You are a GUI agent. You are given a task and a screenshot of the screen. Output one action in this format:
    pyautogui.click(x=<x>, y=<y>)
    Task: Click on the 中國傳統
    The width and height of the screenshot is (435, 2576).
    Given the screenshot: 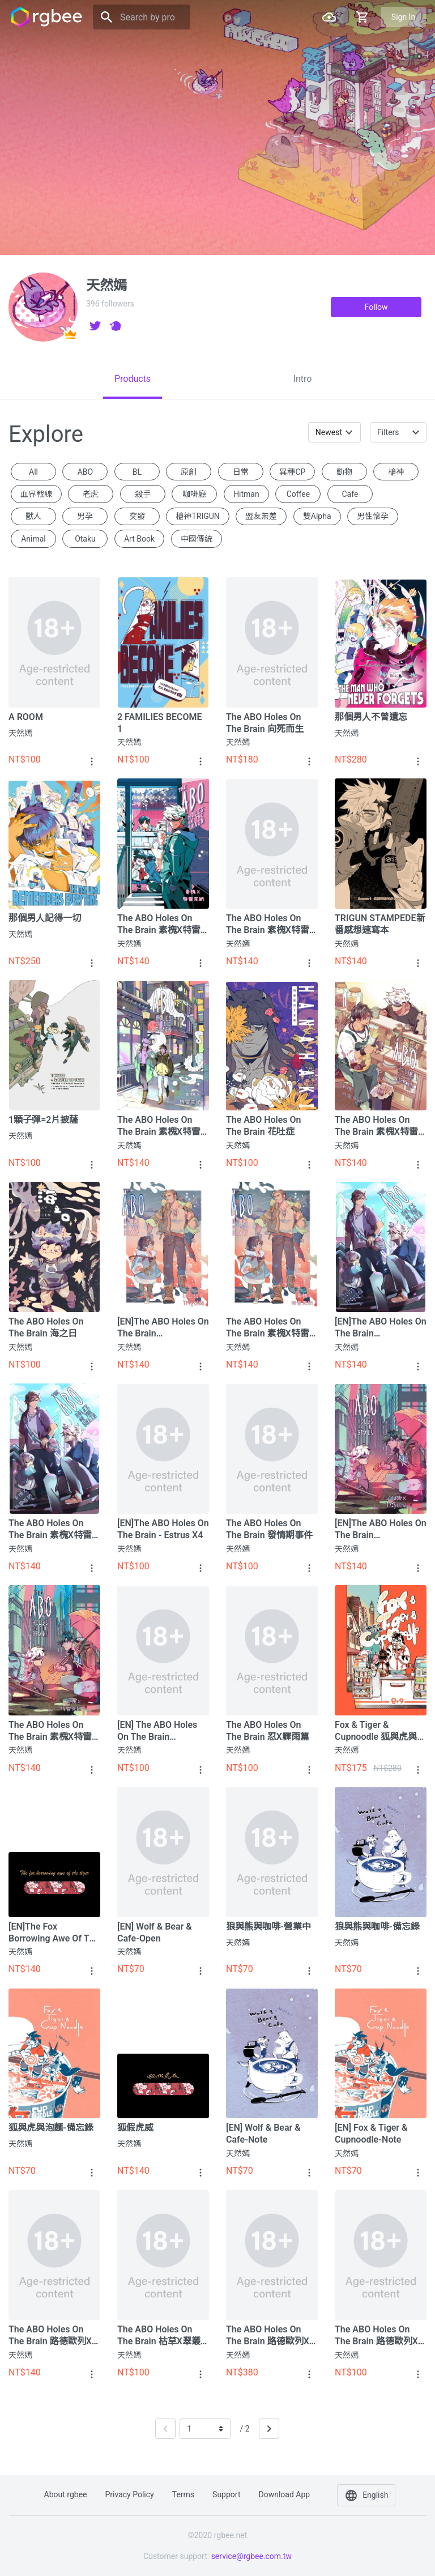 What is the action you would take?
    pyautogui.click(x=196, y=538)
    